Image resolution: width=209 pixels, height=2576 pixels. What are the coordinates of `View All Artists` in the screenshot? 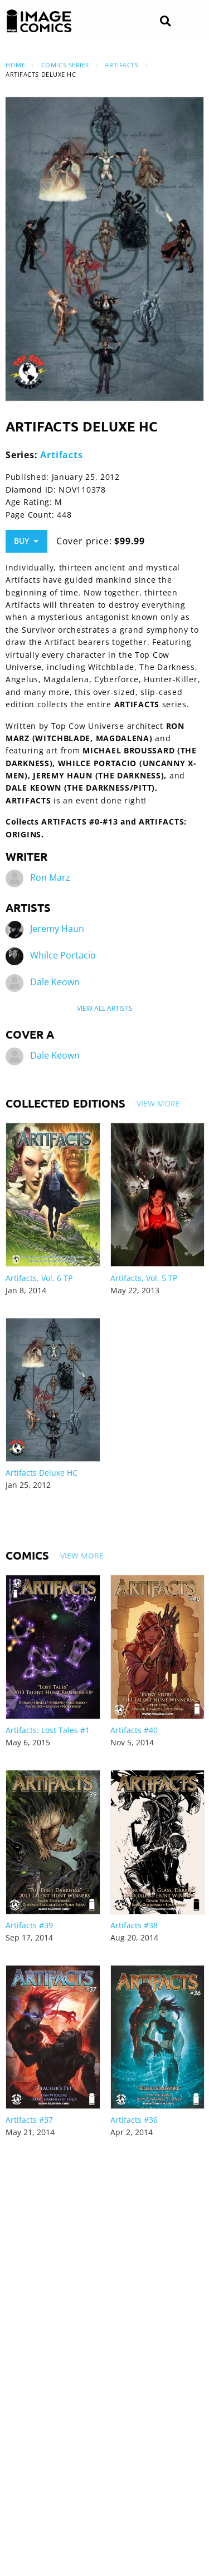 It's located at (105, 1008).